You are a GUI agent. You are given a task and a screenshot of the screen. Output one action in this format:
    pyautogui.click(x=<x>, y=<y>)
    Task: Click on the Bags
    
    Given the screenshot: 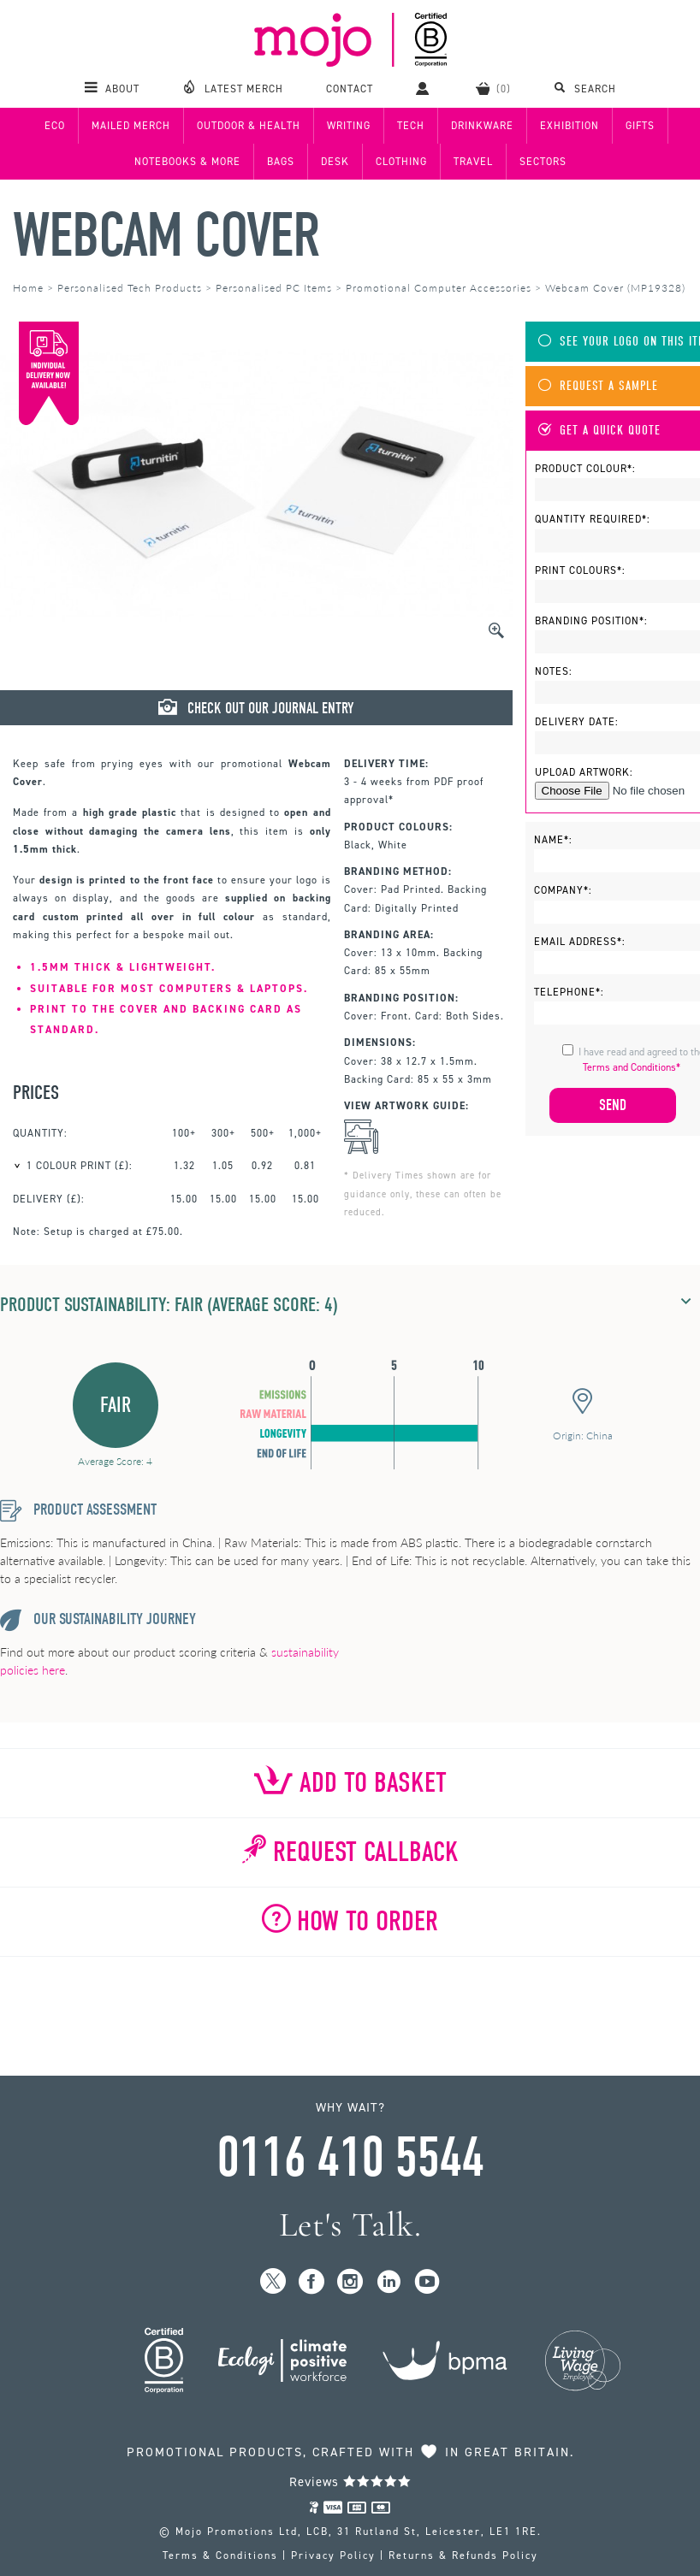 What is the action you would take?
    pyautogui.click(x=280, y=161)
    